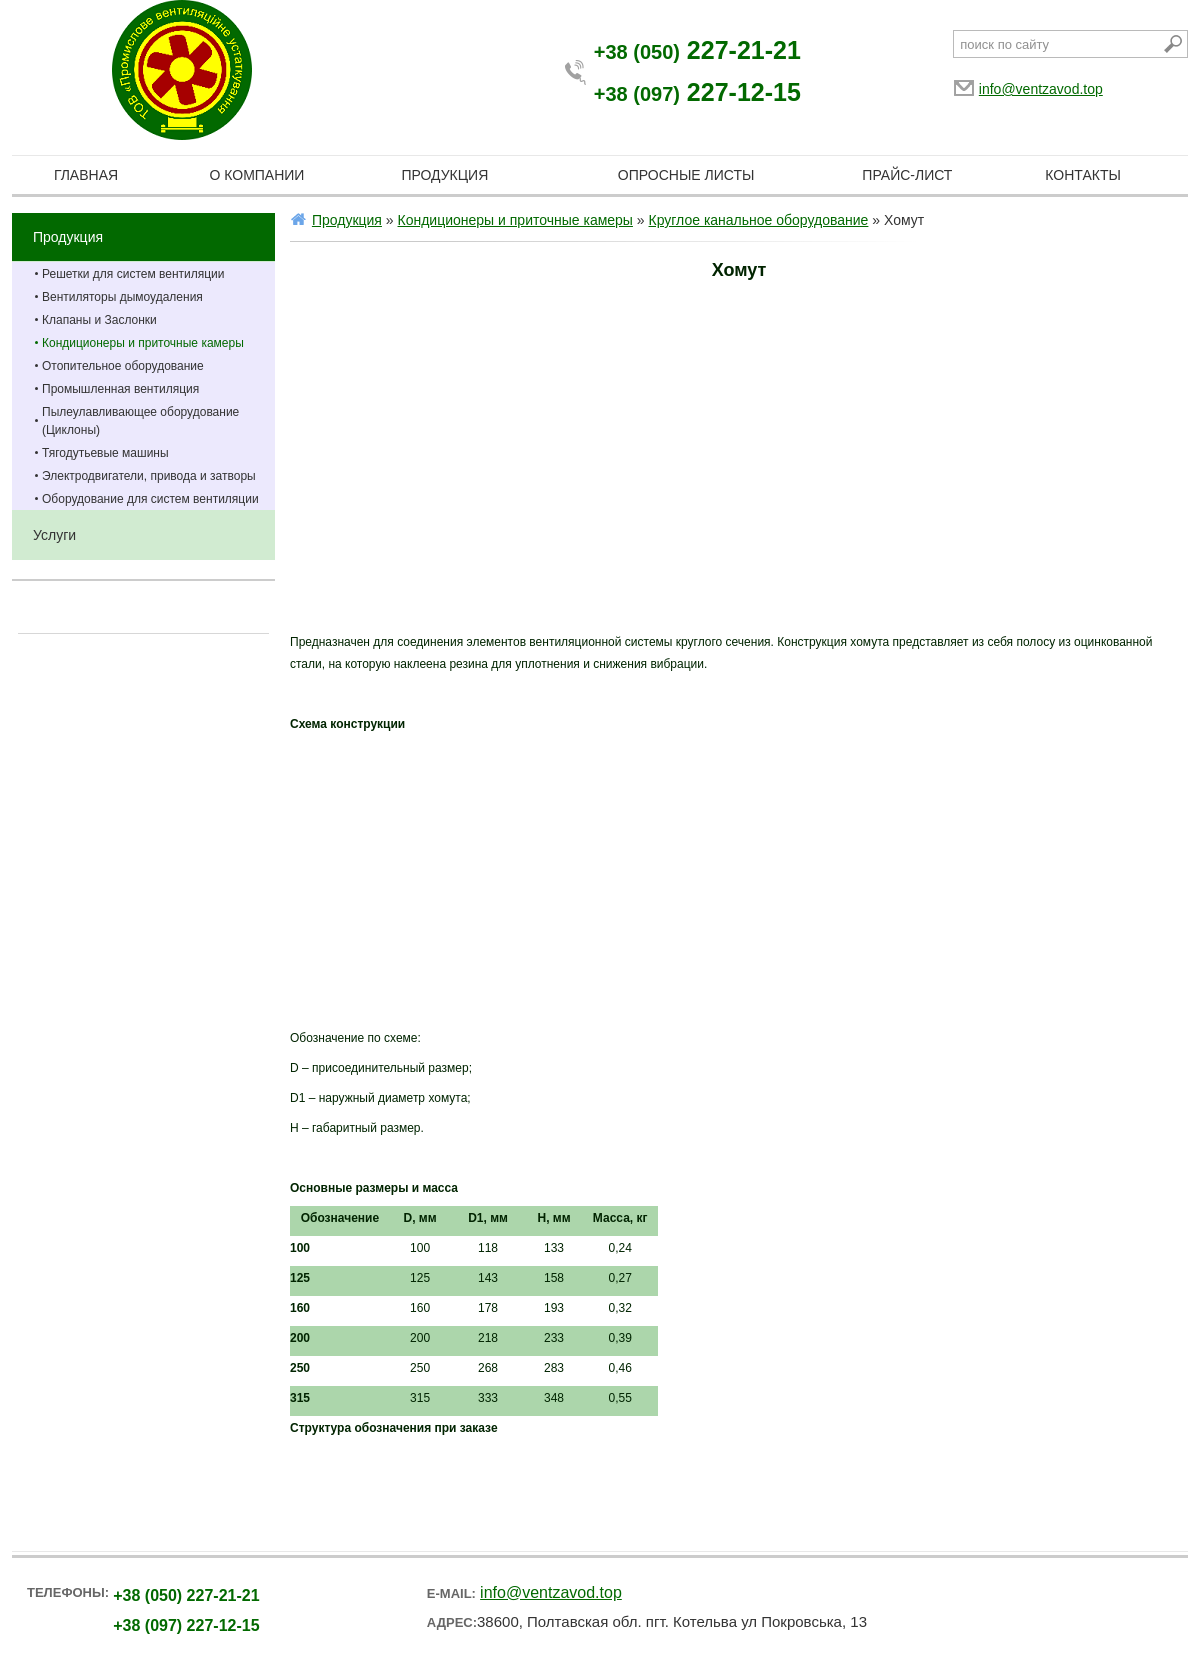  I want to click on Круглое канальное оборудование, so click(759, 220).